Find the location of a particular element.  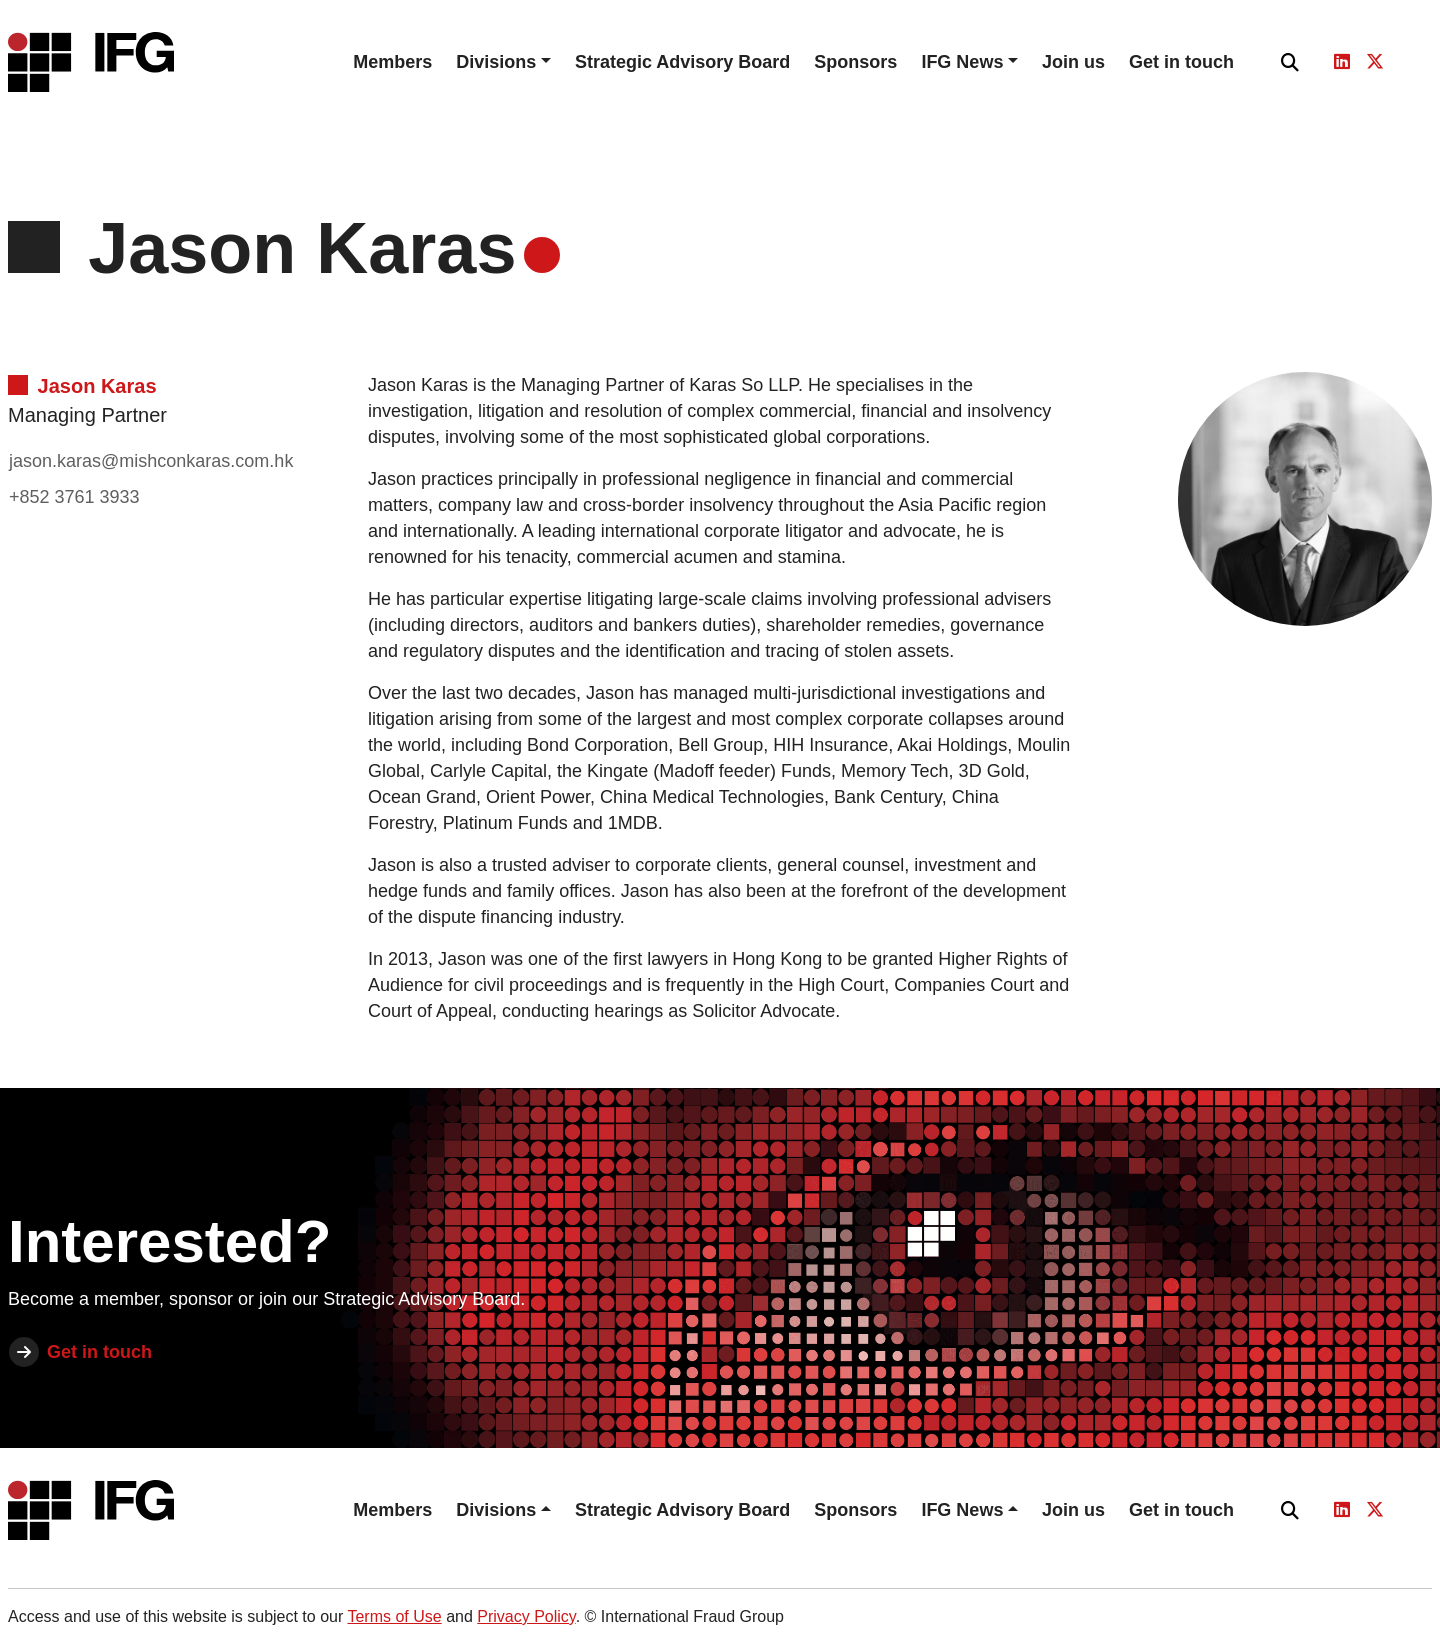

Terms of Use is located at coordinates (394, 1616).